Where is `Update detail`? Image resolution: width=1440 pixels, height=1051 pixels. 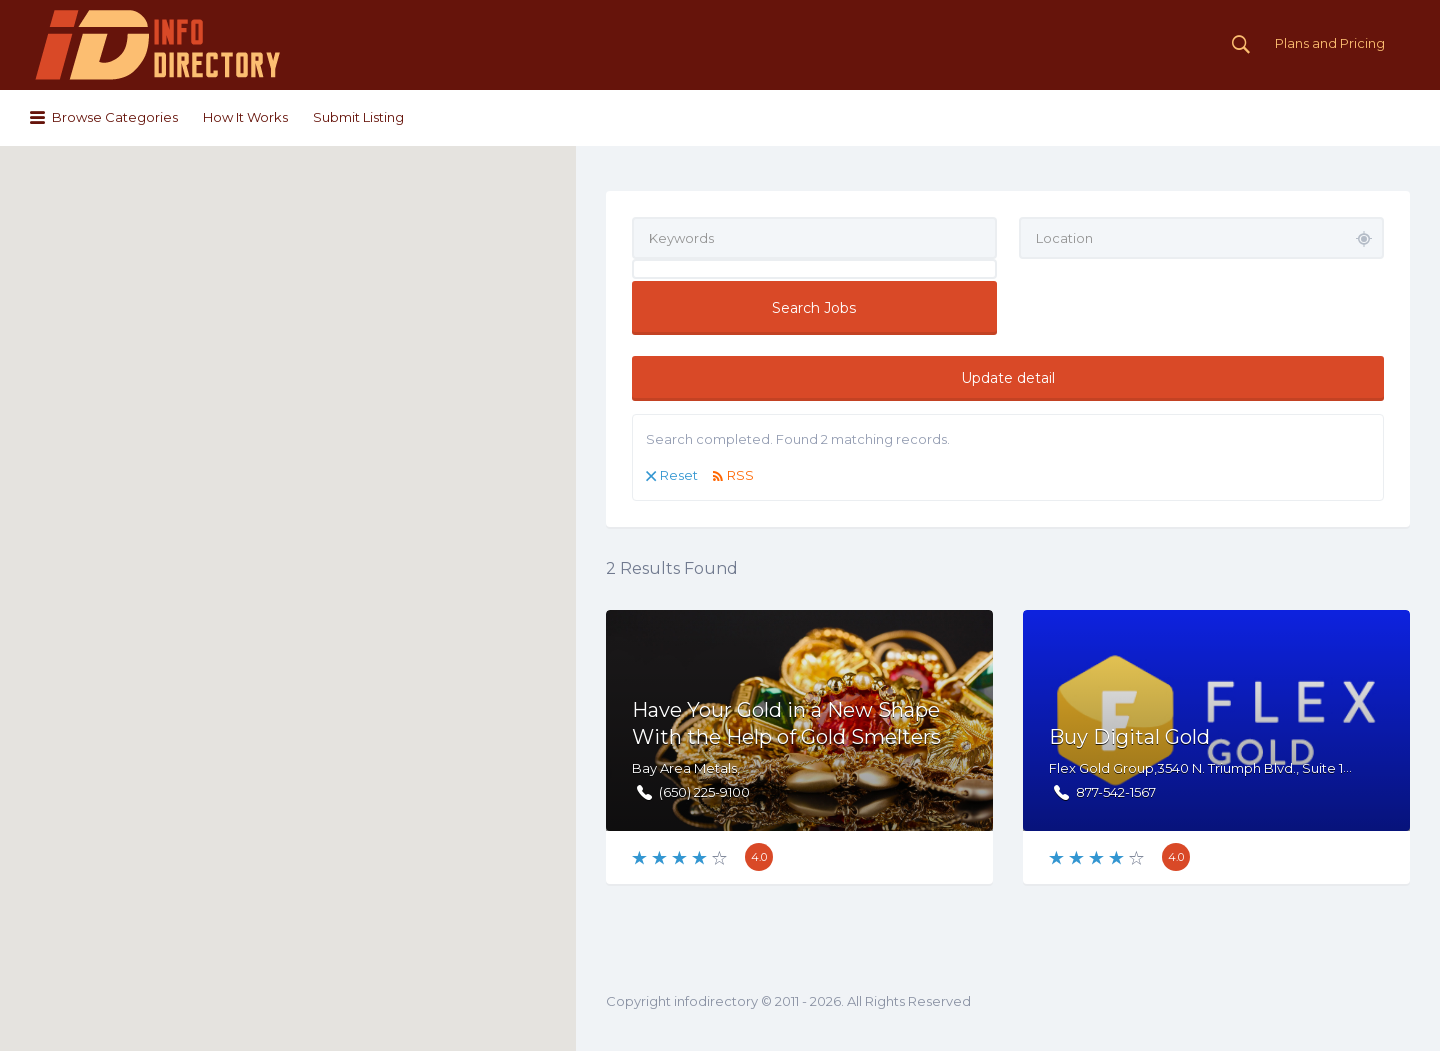
Update detail is located at coordinates (1008, 378).